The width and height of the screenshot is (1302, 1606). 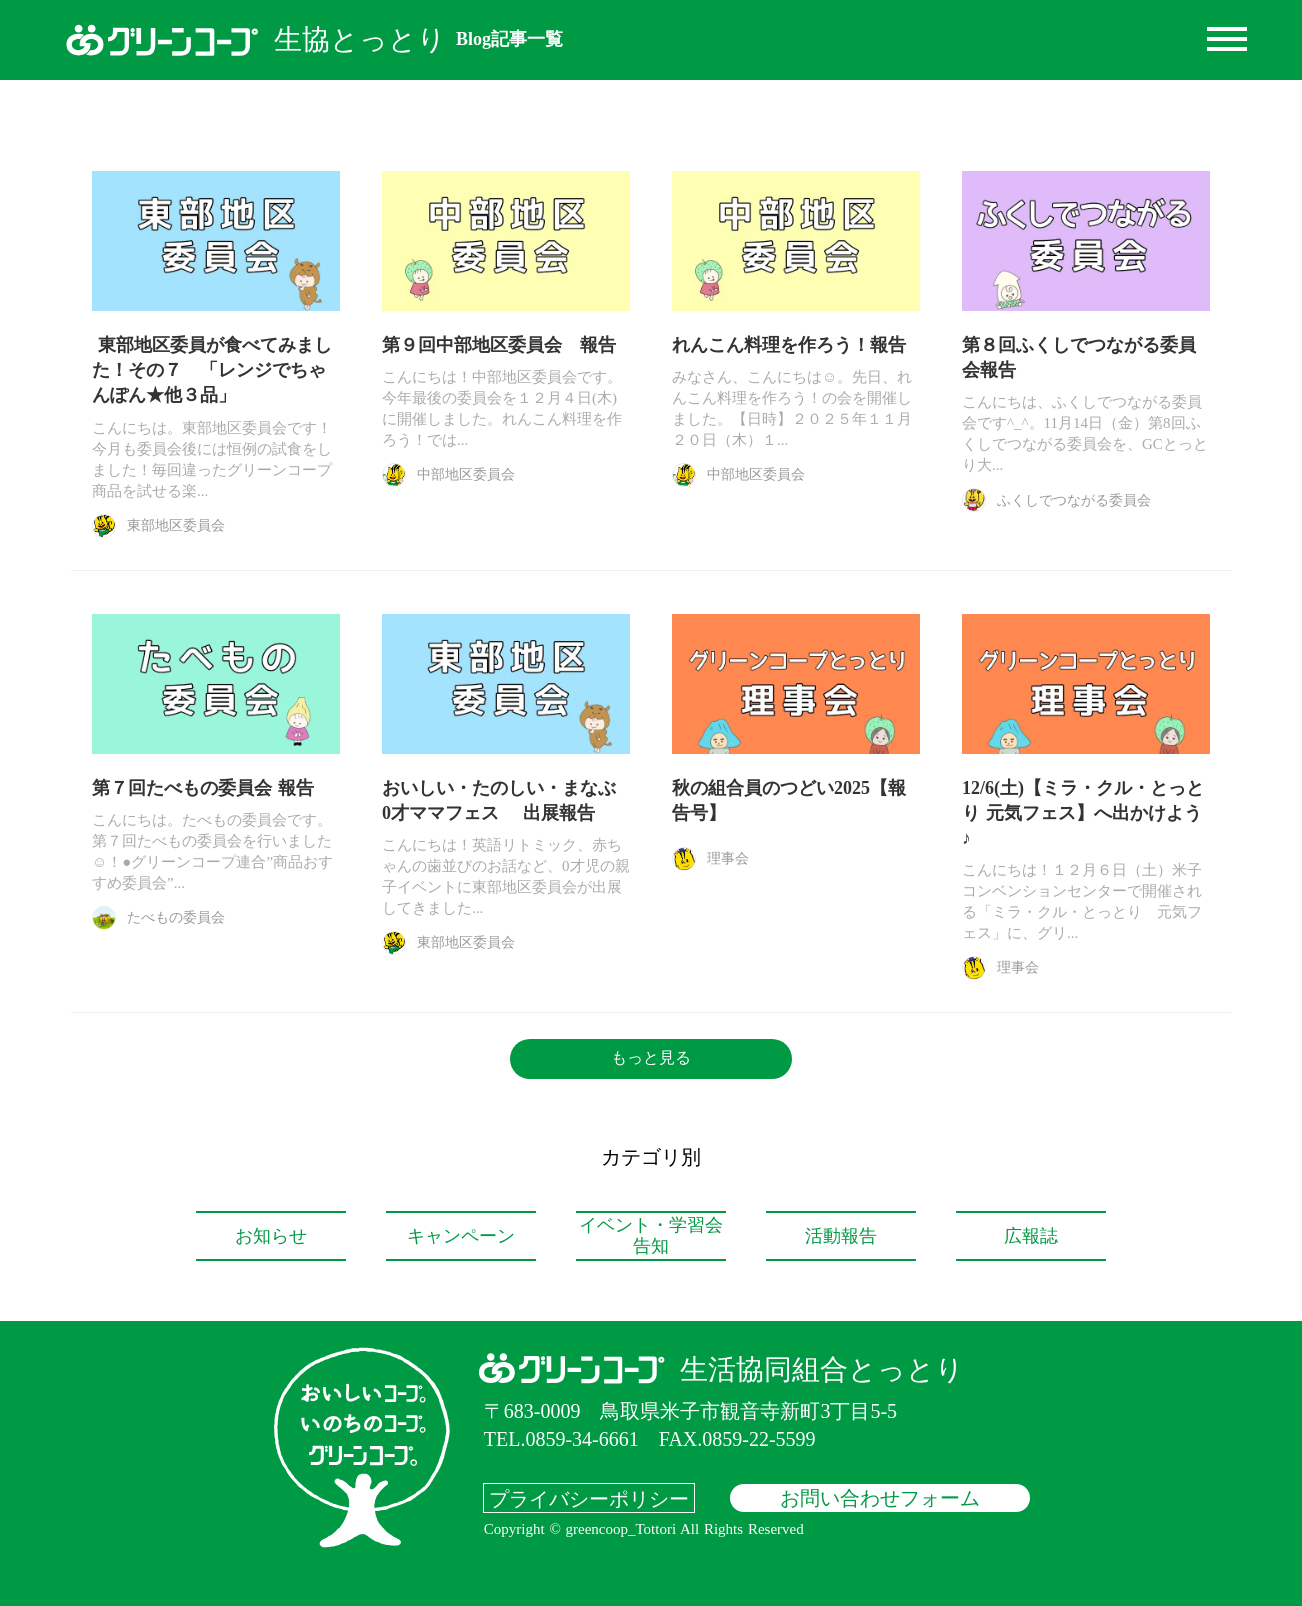 I want to click on プライバシーポリシー, so click(x=589, y=1498).